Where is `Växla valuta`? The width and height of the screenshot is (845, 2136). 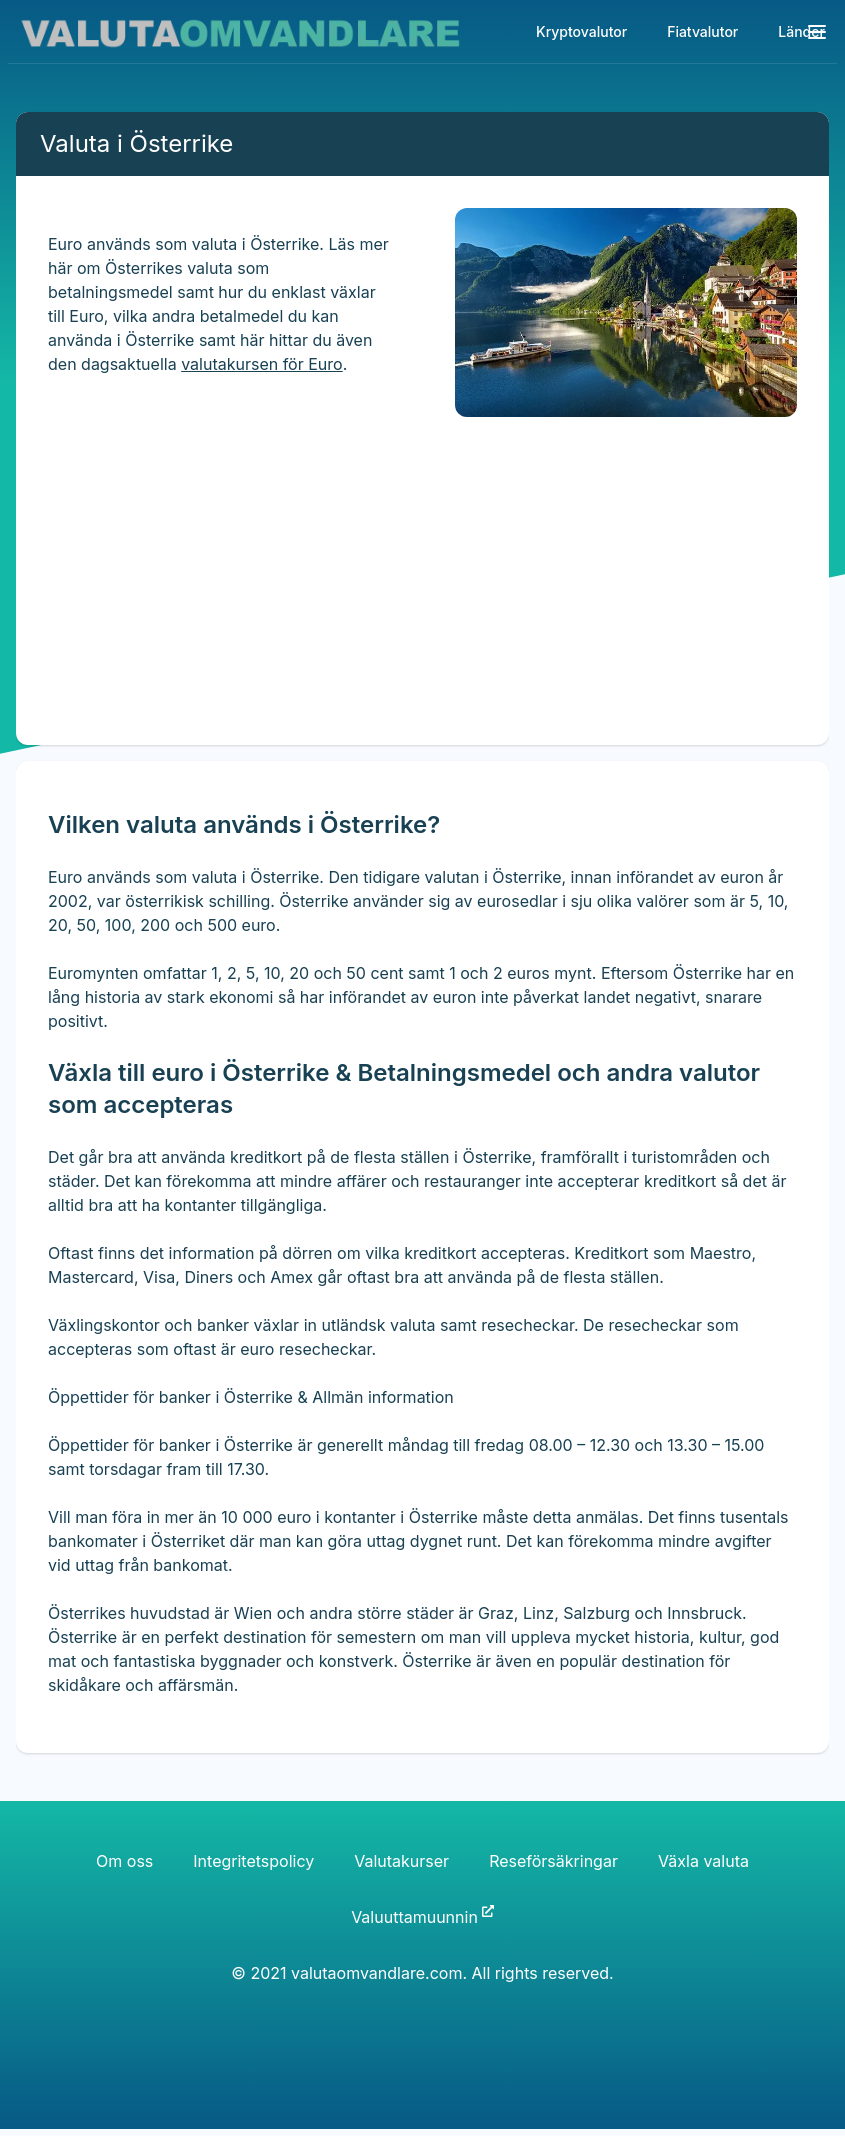
Växla valuta is located at coordinates (703, 1861).